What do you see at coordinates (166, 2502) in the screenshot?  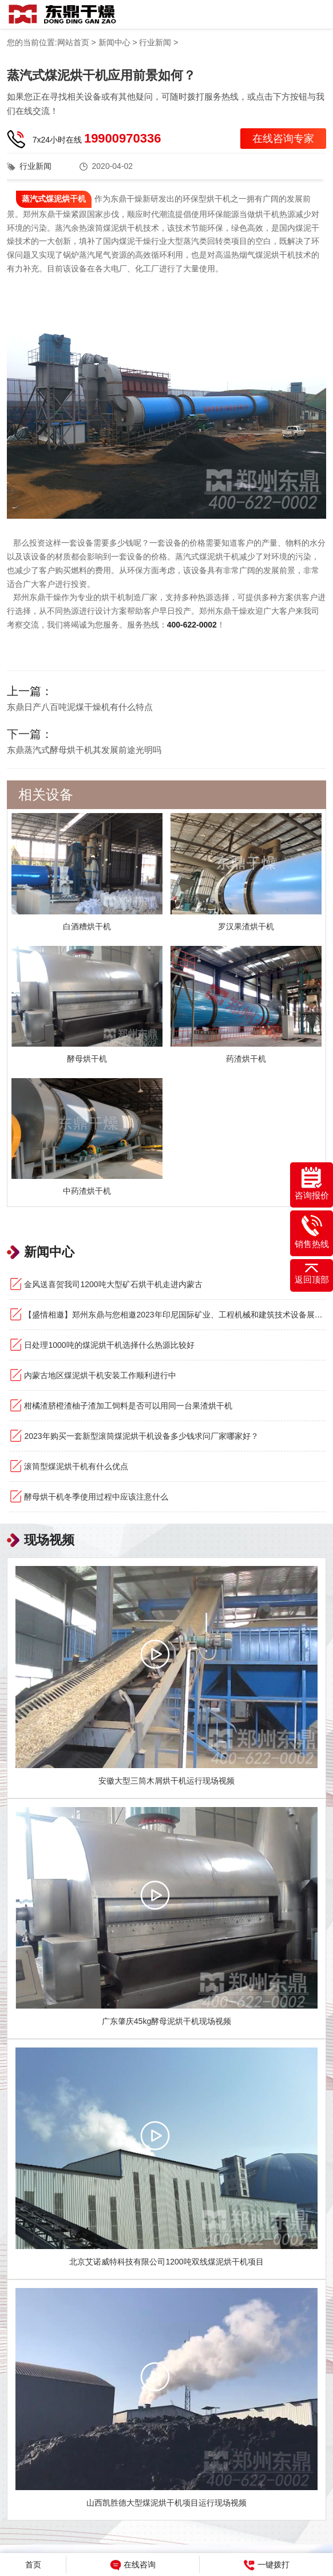 I see `山西凯胜德大型煤泥烘干机项目运行现场视频` at bounding box center [166, 2502].